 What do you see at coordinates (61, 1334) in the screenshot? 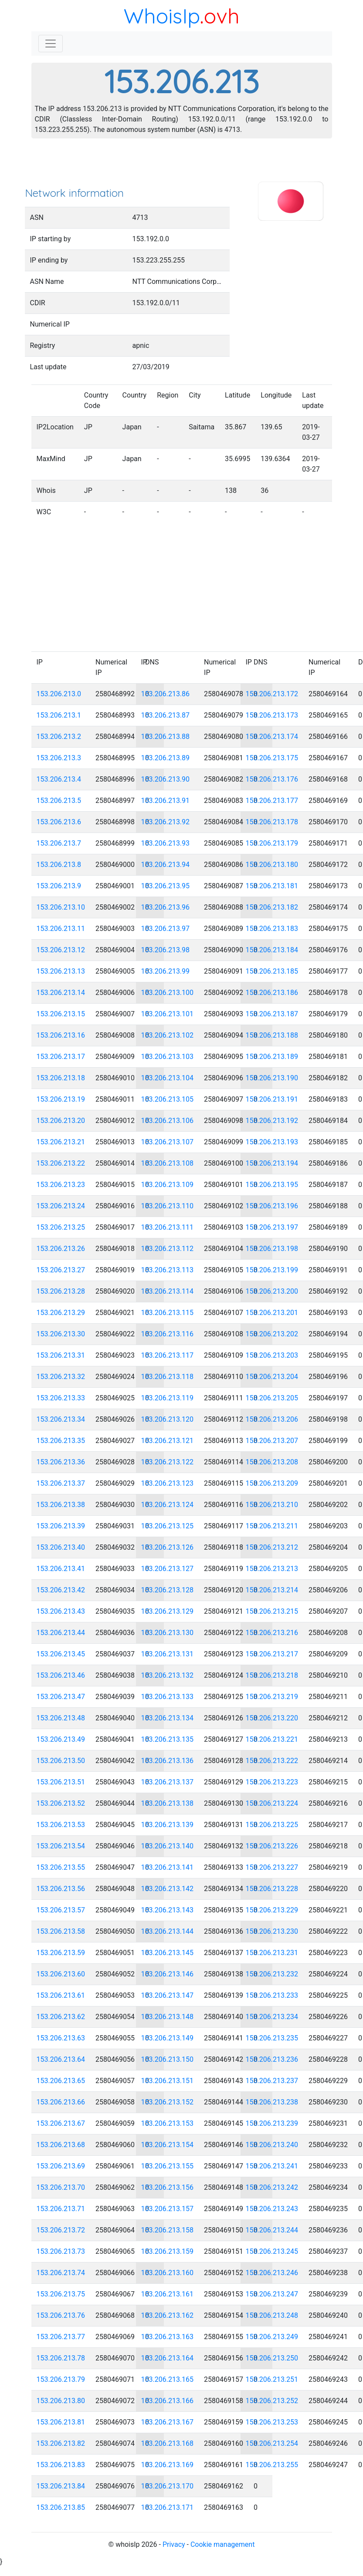
I see `153.206.213.30` at bounding box center [61, 1334].